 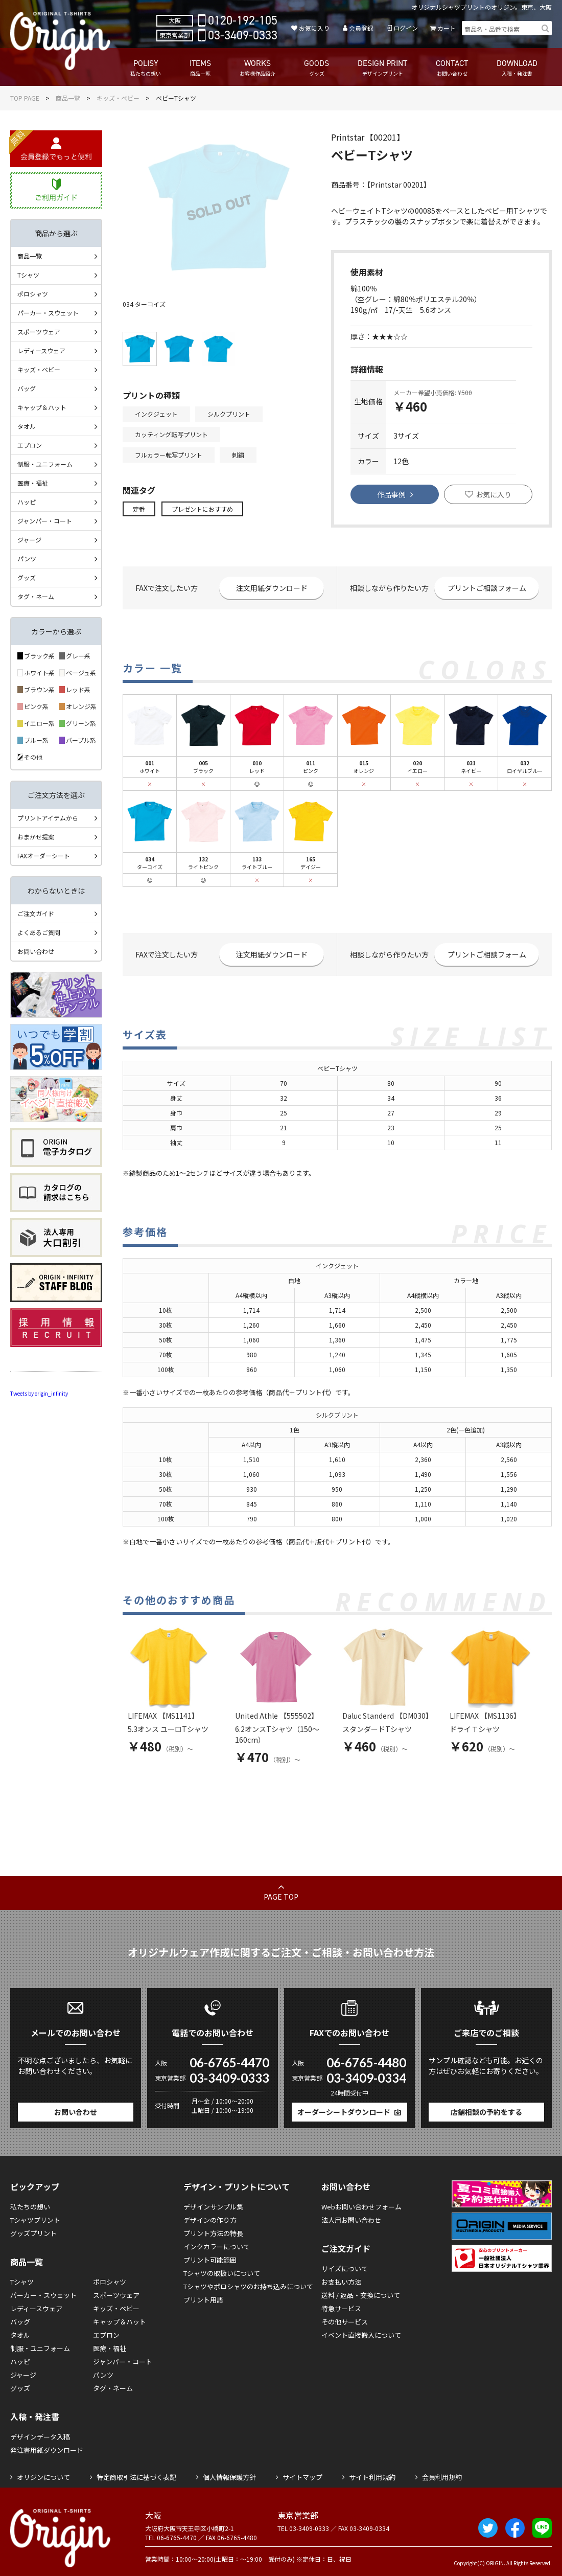 What do you see at coordinates (118, 98) in the screenshot?
I see `キッズ・ベビー` at bounding box center [118, 98].